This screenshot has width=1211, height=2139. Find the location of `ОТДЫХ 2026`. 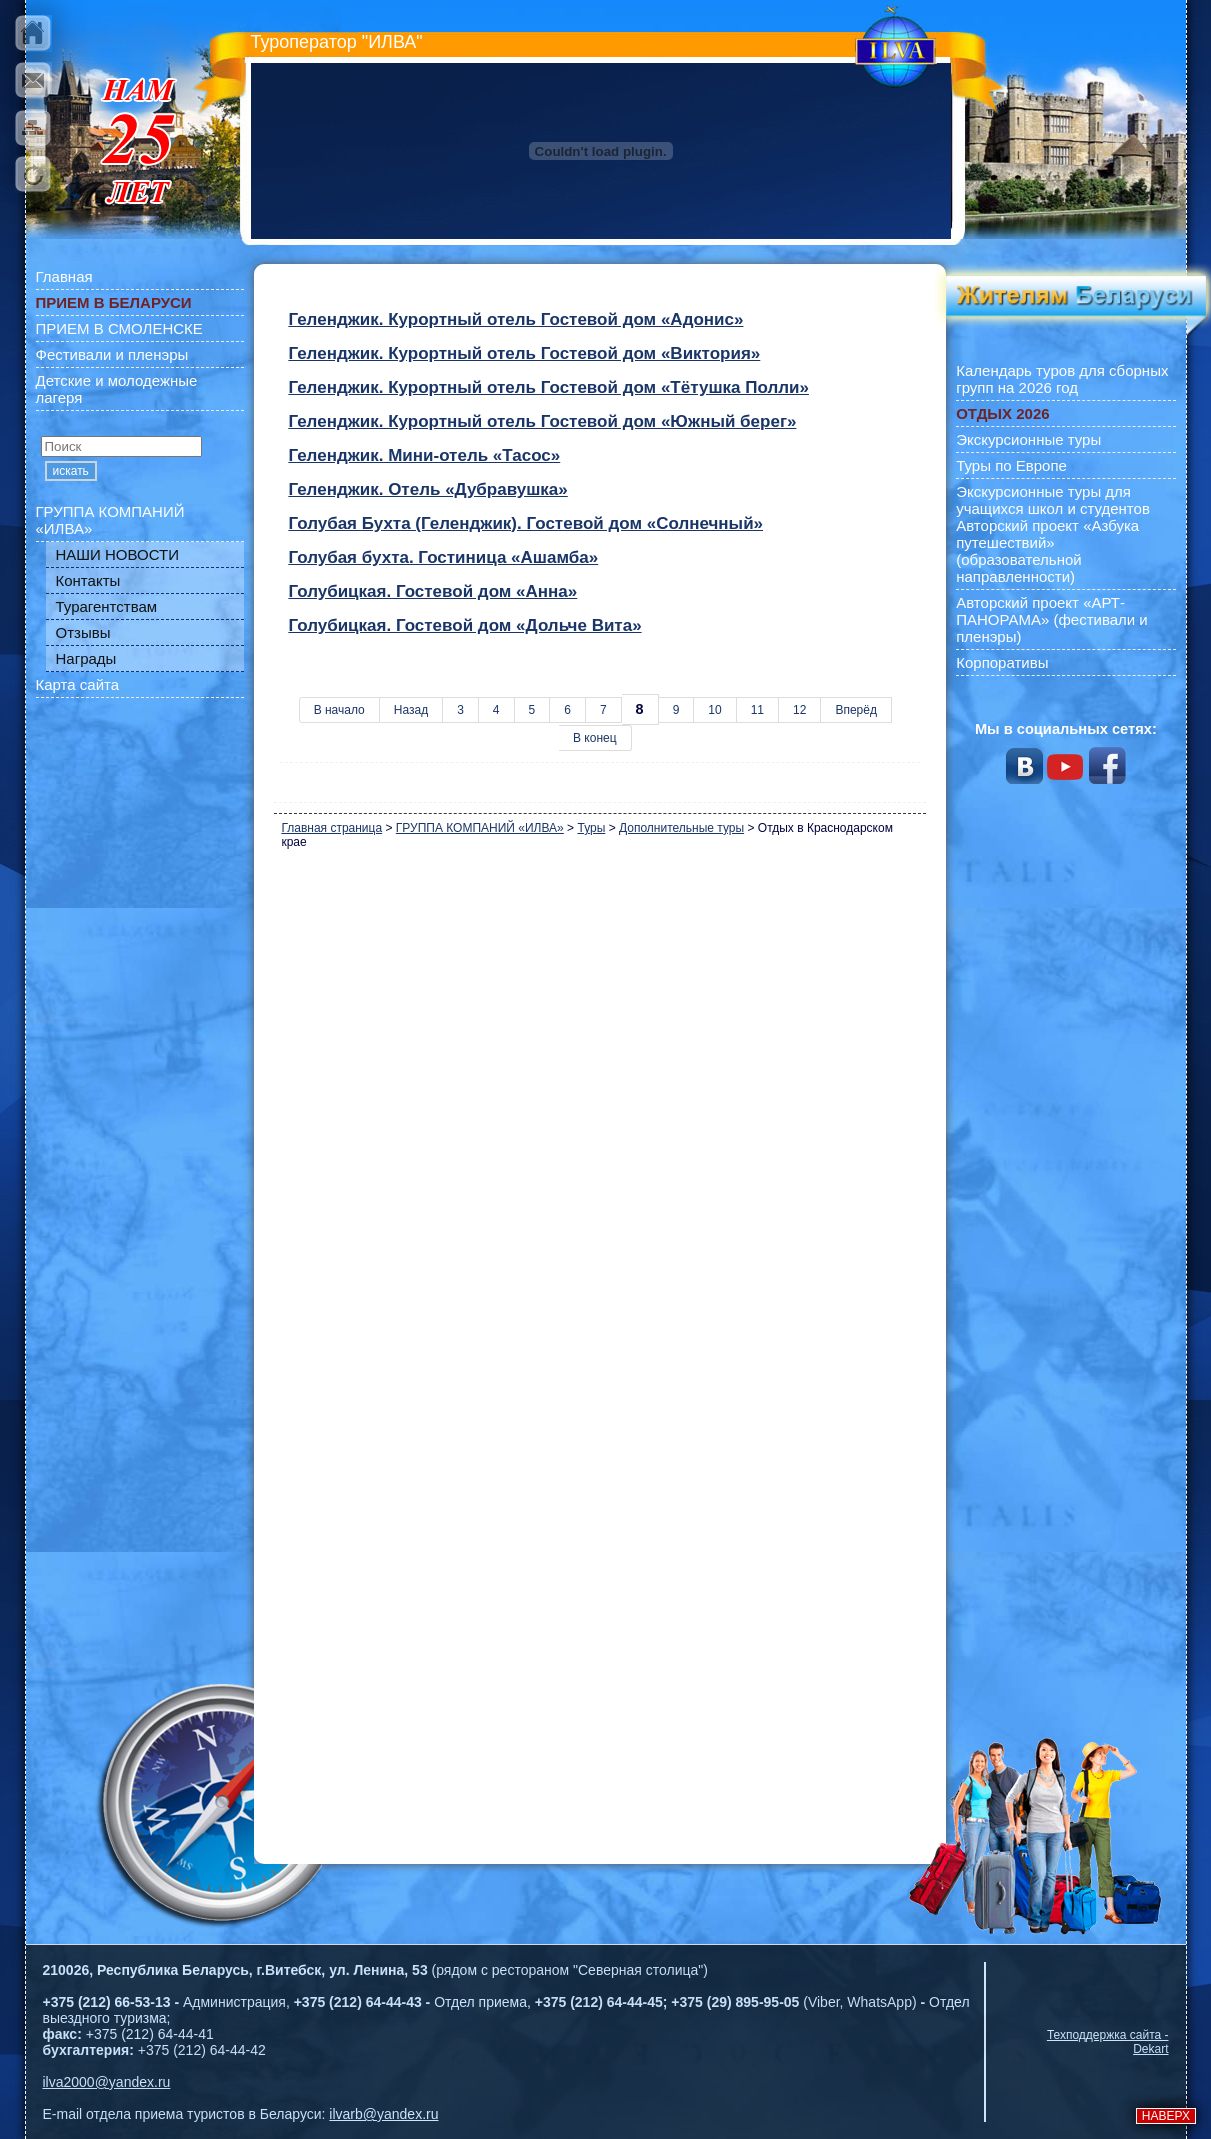

ОТДЫХ 2026 is located at coordinates (1002, 413).